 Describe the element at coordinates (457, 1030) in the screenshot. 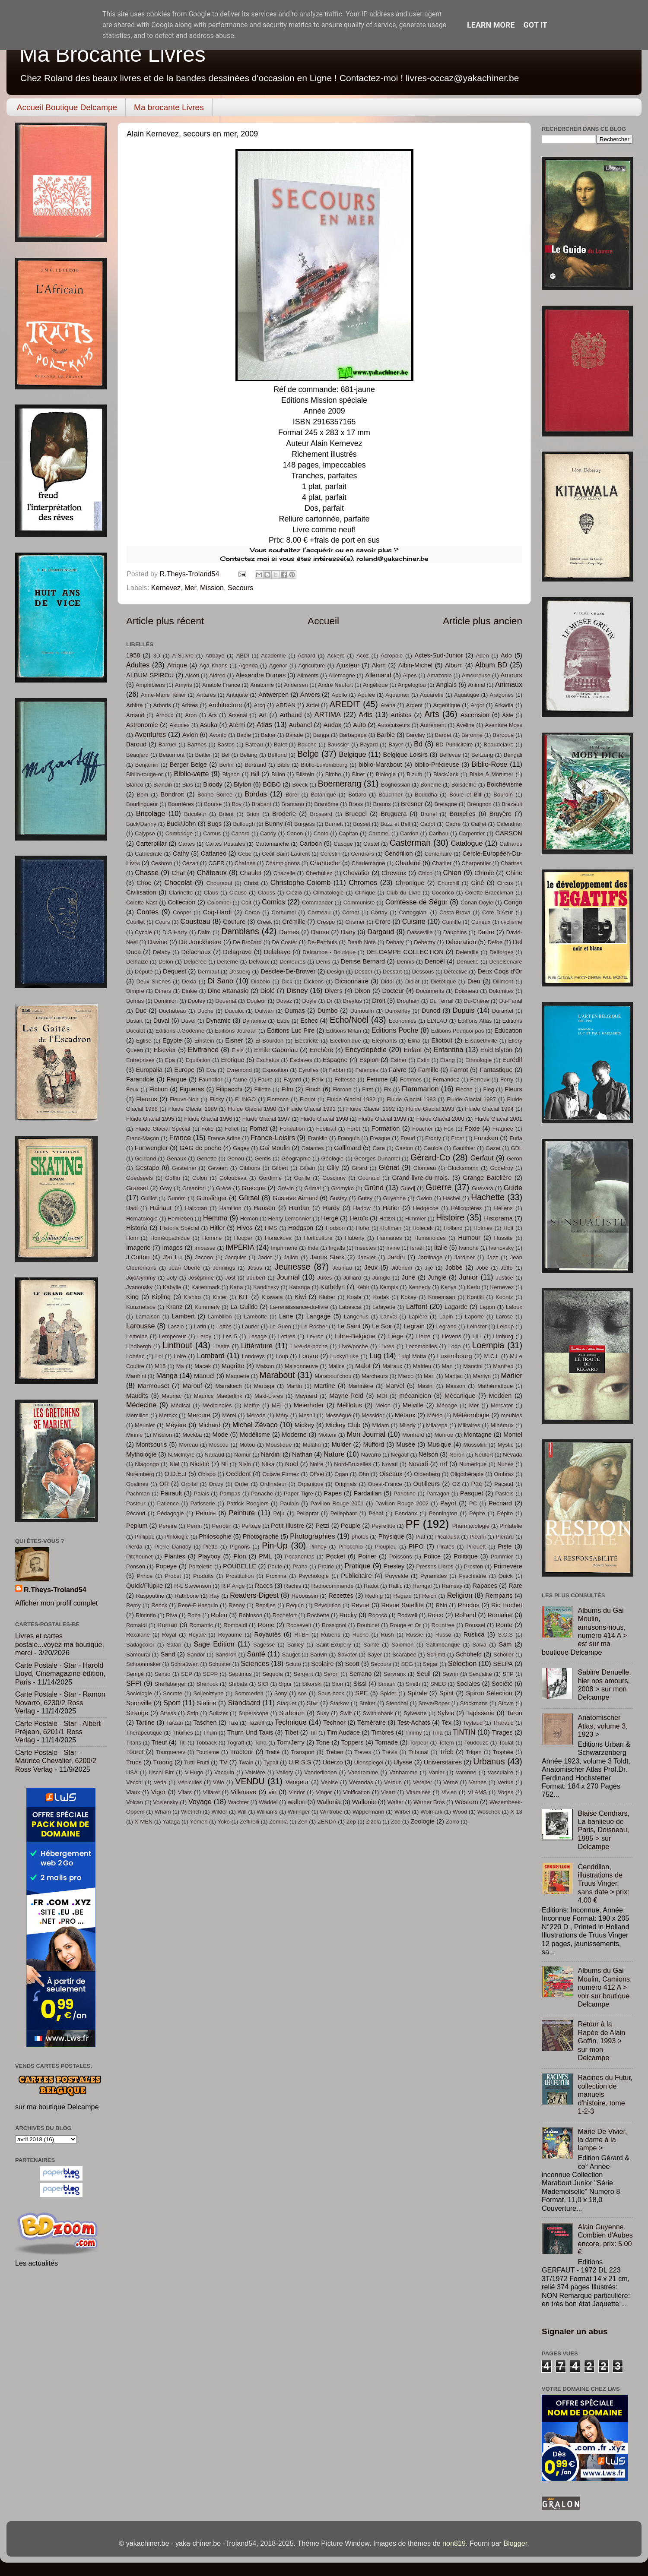

I see `Editions Pouquoi pas` at that location.